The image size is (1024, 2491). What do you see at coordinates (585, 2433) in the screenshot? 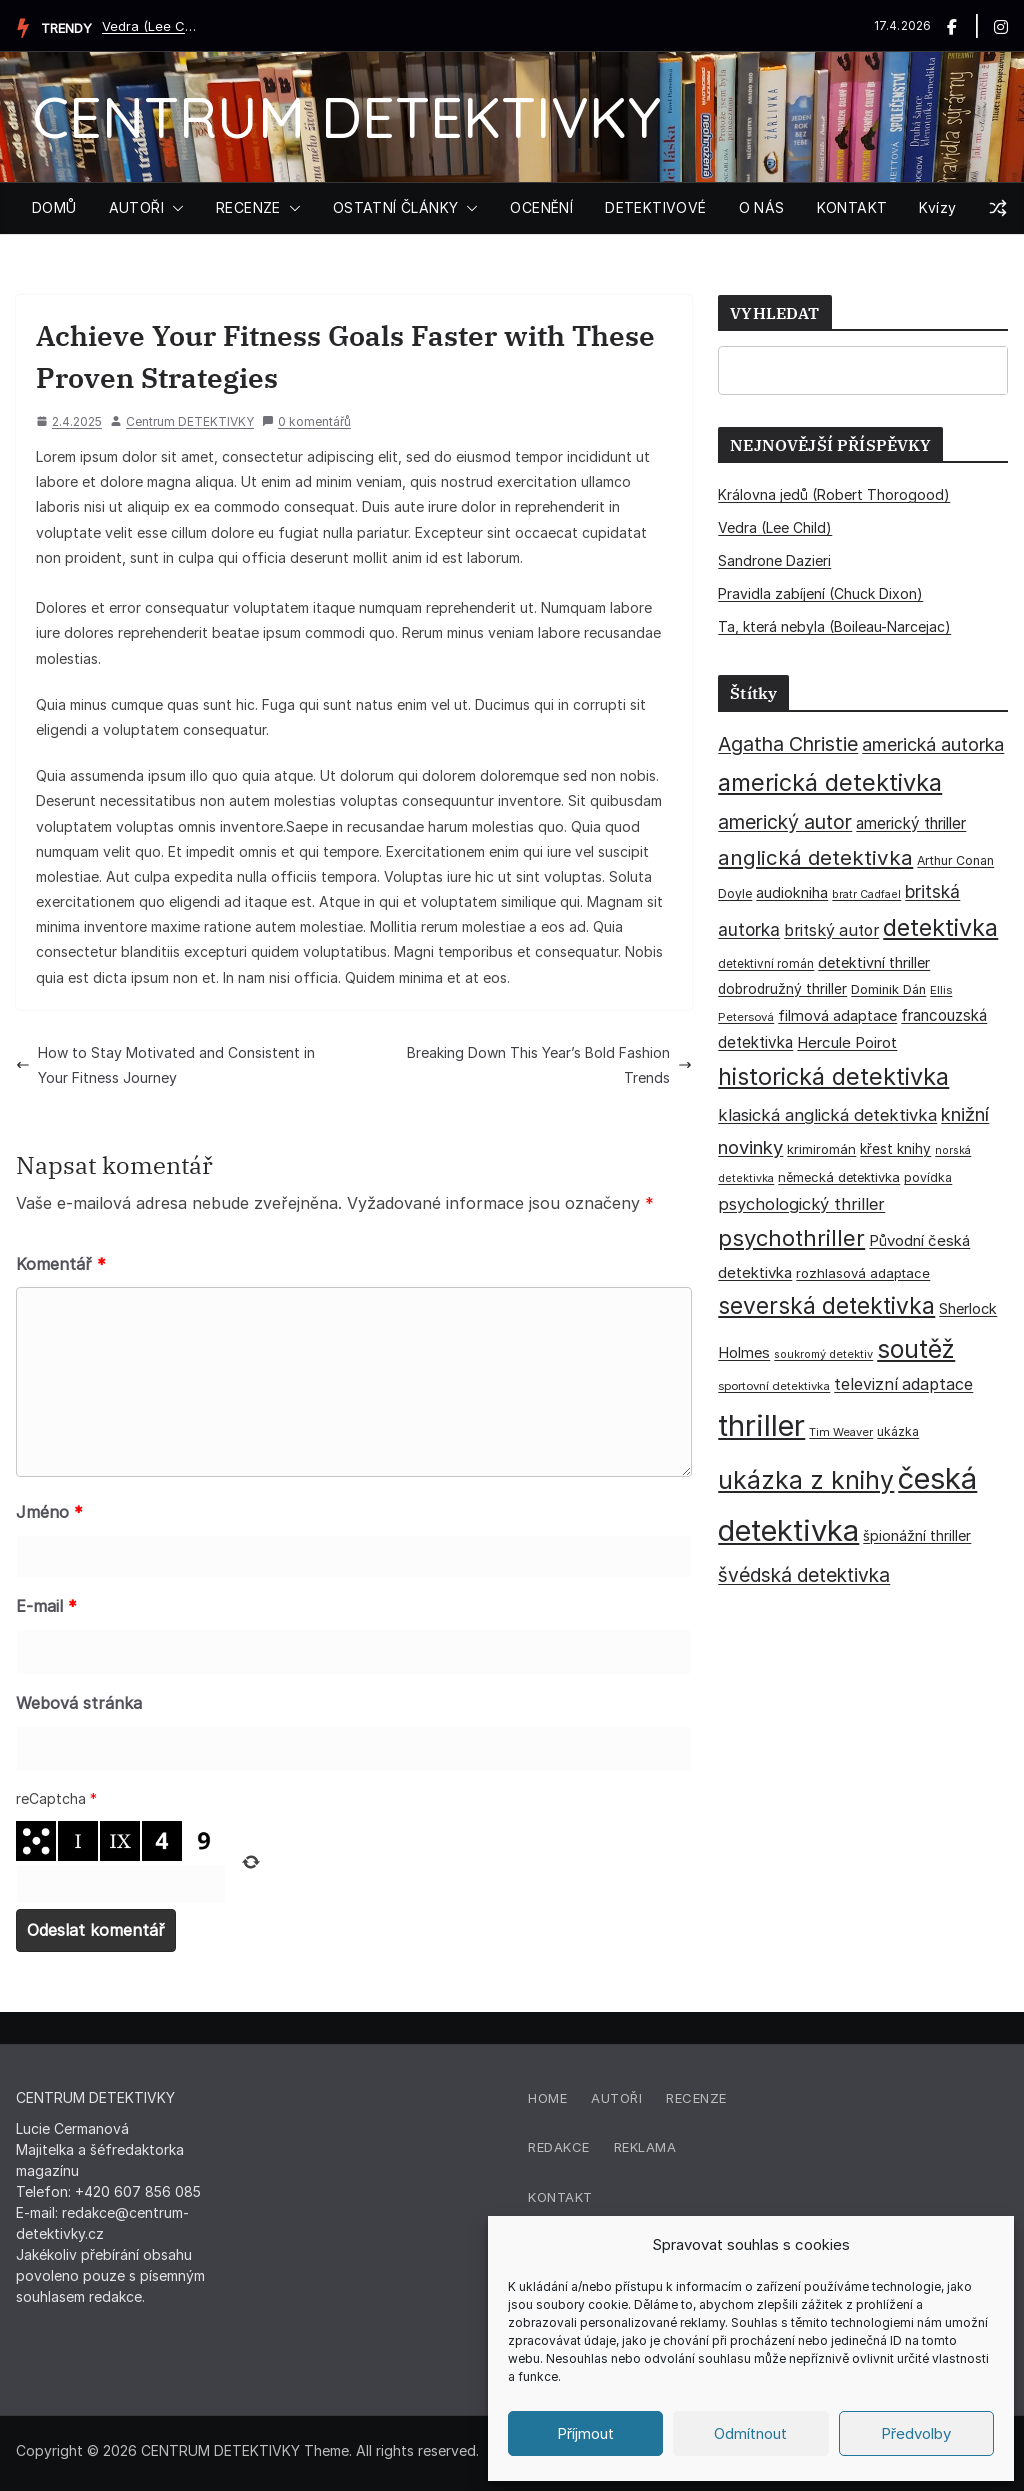
I see `Příjmout` at bounding box center [585, 2433].